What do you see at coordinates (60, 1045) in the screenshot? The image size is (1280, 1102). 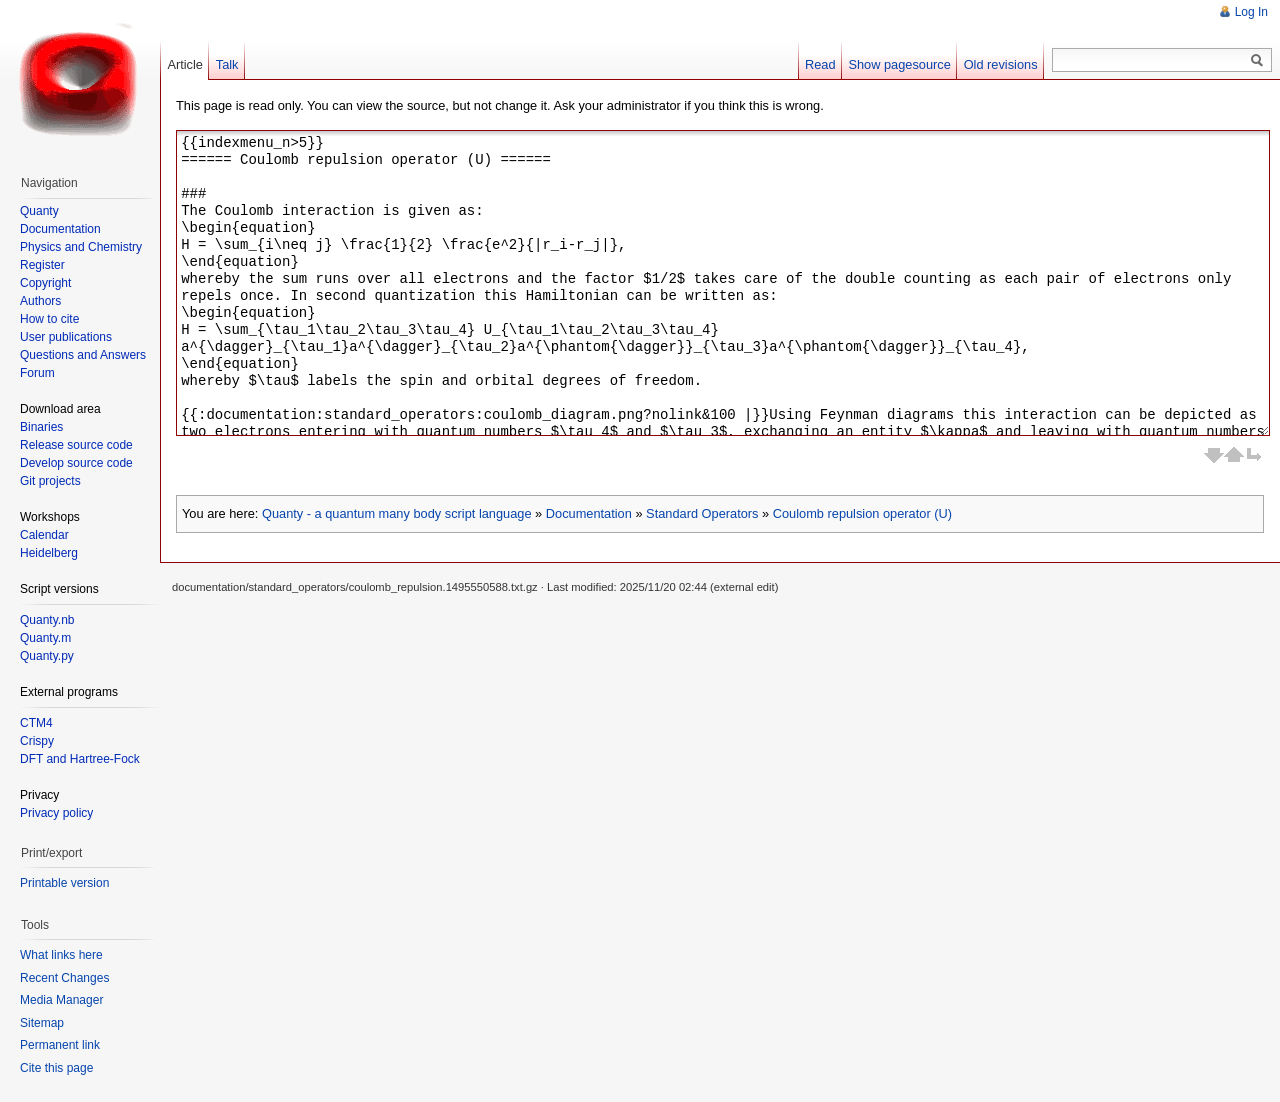 I see `Permanent link` at bounding box center [60, 1045].